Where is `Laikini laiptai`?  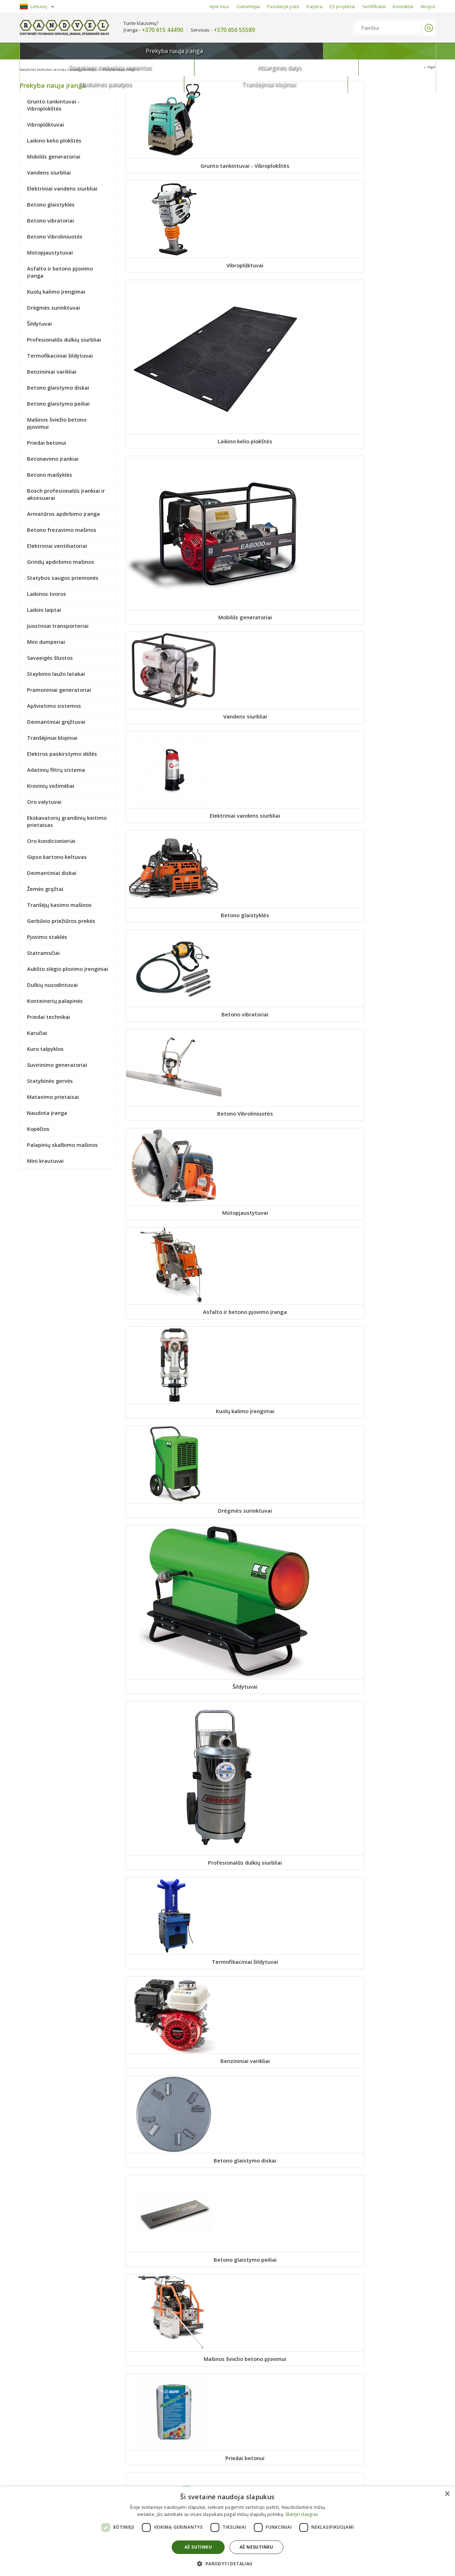 Laikini laiptai is located at coordinates (174, 1238).